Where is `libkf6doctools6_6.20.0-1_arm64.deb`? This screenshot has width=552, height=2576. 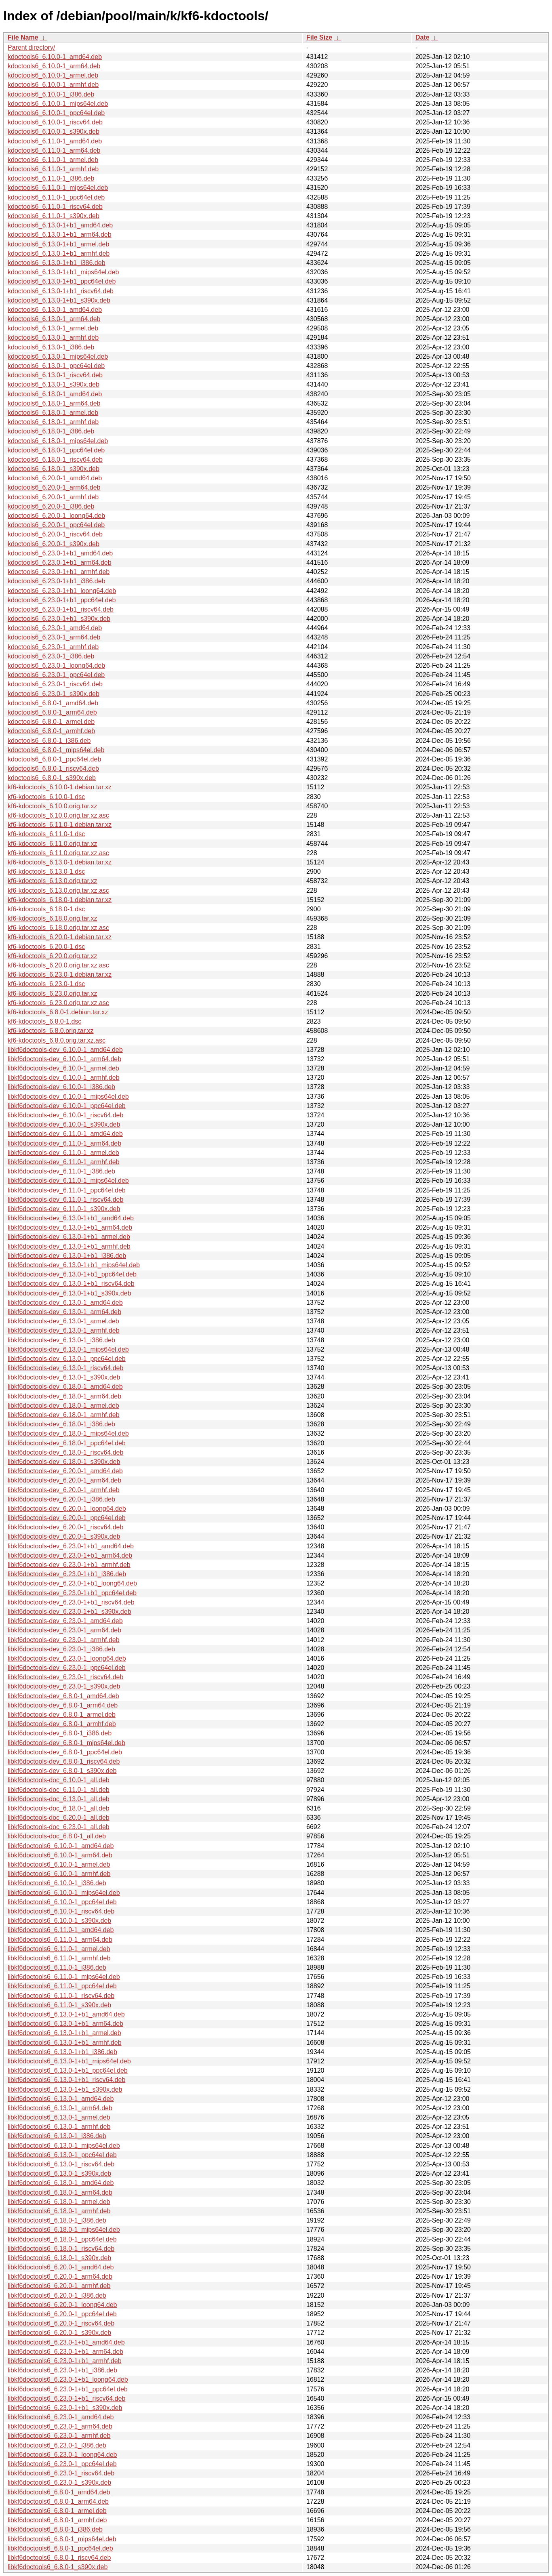 libkf6doctools6_6.20.0-1_arm64.deb is located at coordinates (60, 2276).